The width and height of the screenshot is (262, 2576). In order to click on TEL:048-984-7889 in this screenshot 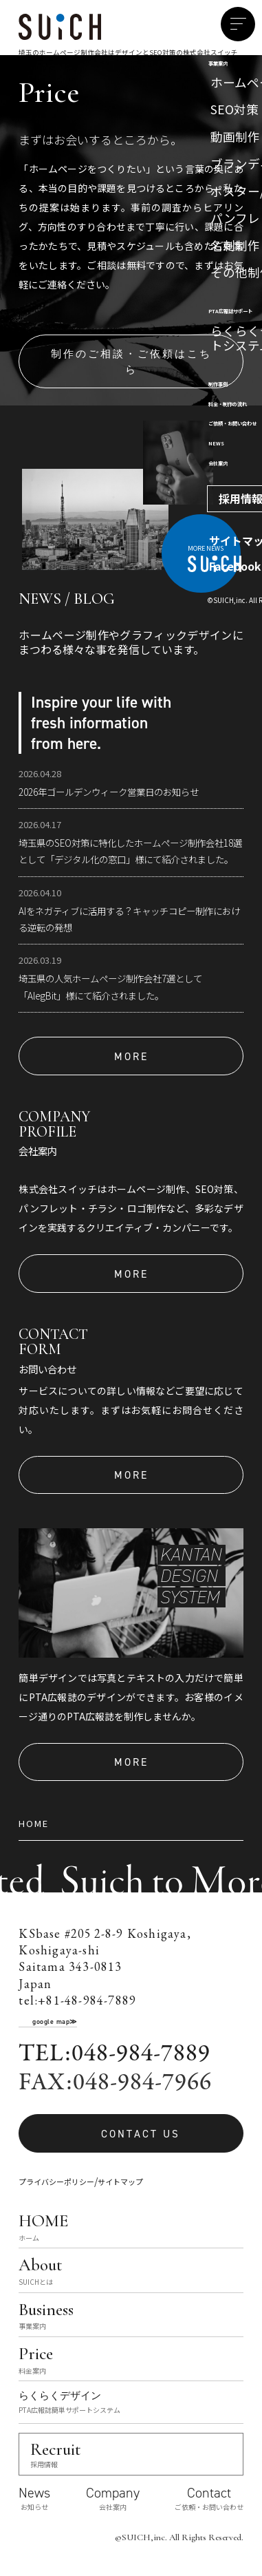, I will do `click(114, 2054)`.